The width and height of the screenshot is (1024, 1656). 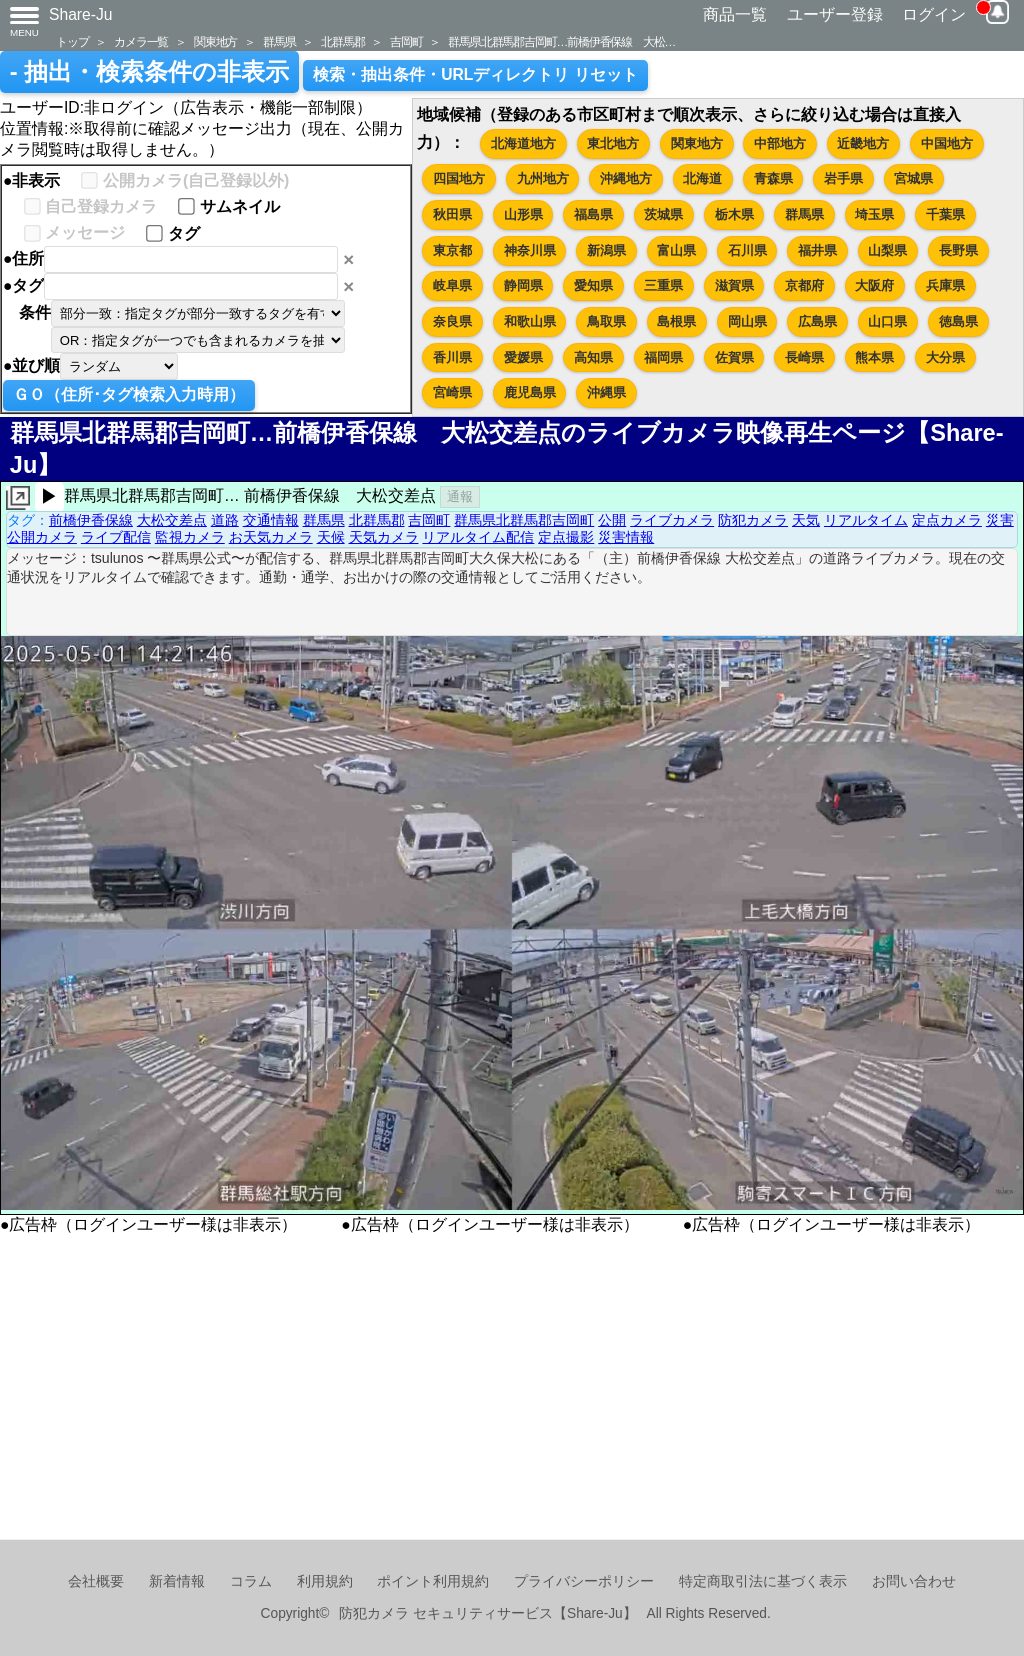 What do you see at coordinates (96, 1581) in the screenshot?
I see `会社概要` at bounding box center [96, 1581].